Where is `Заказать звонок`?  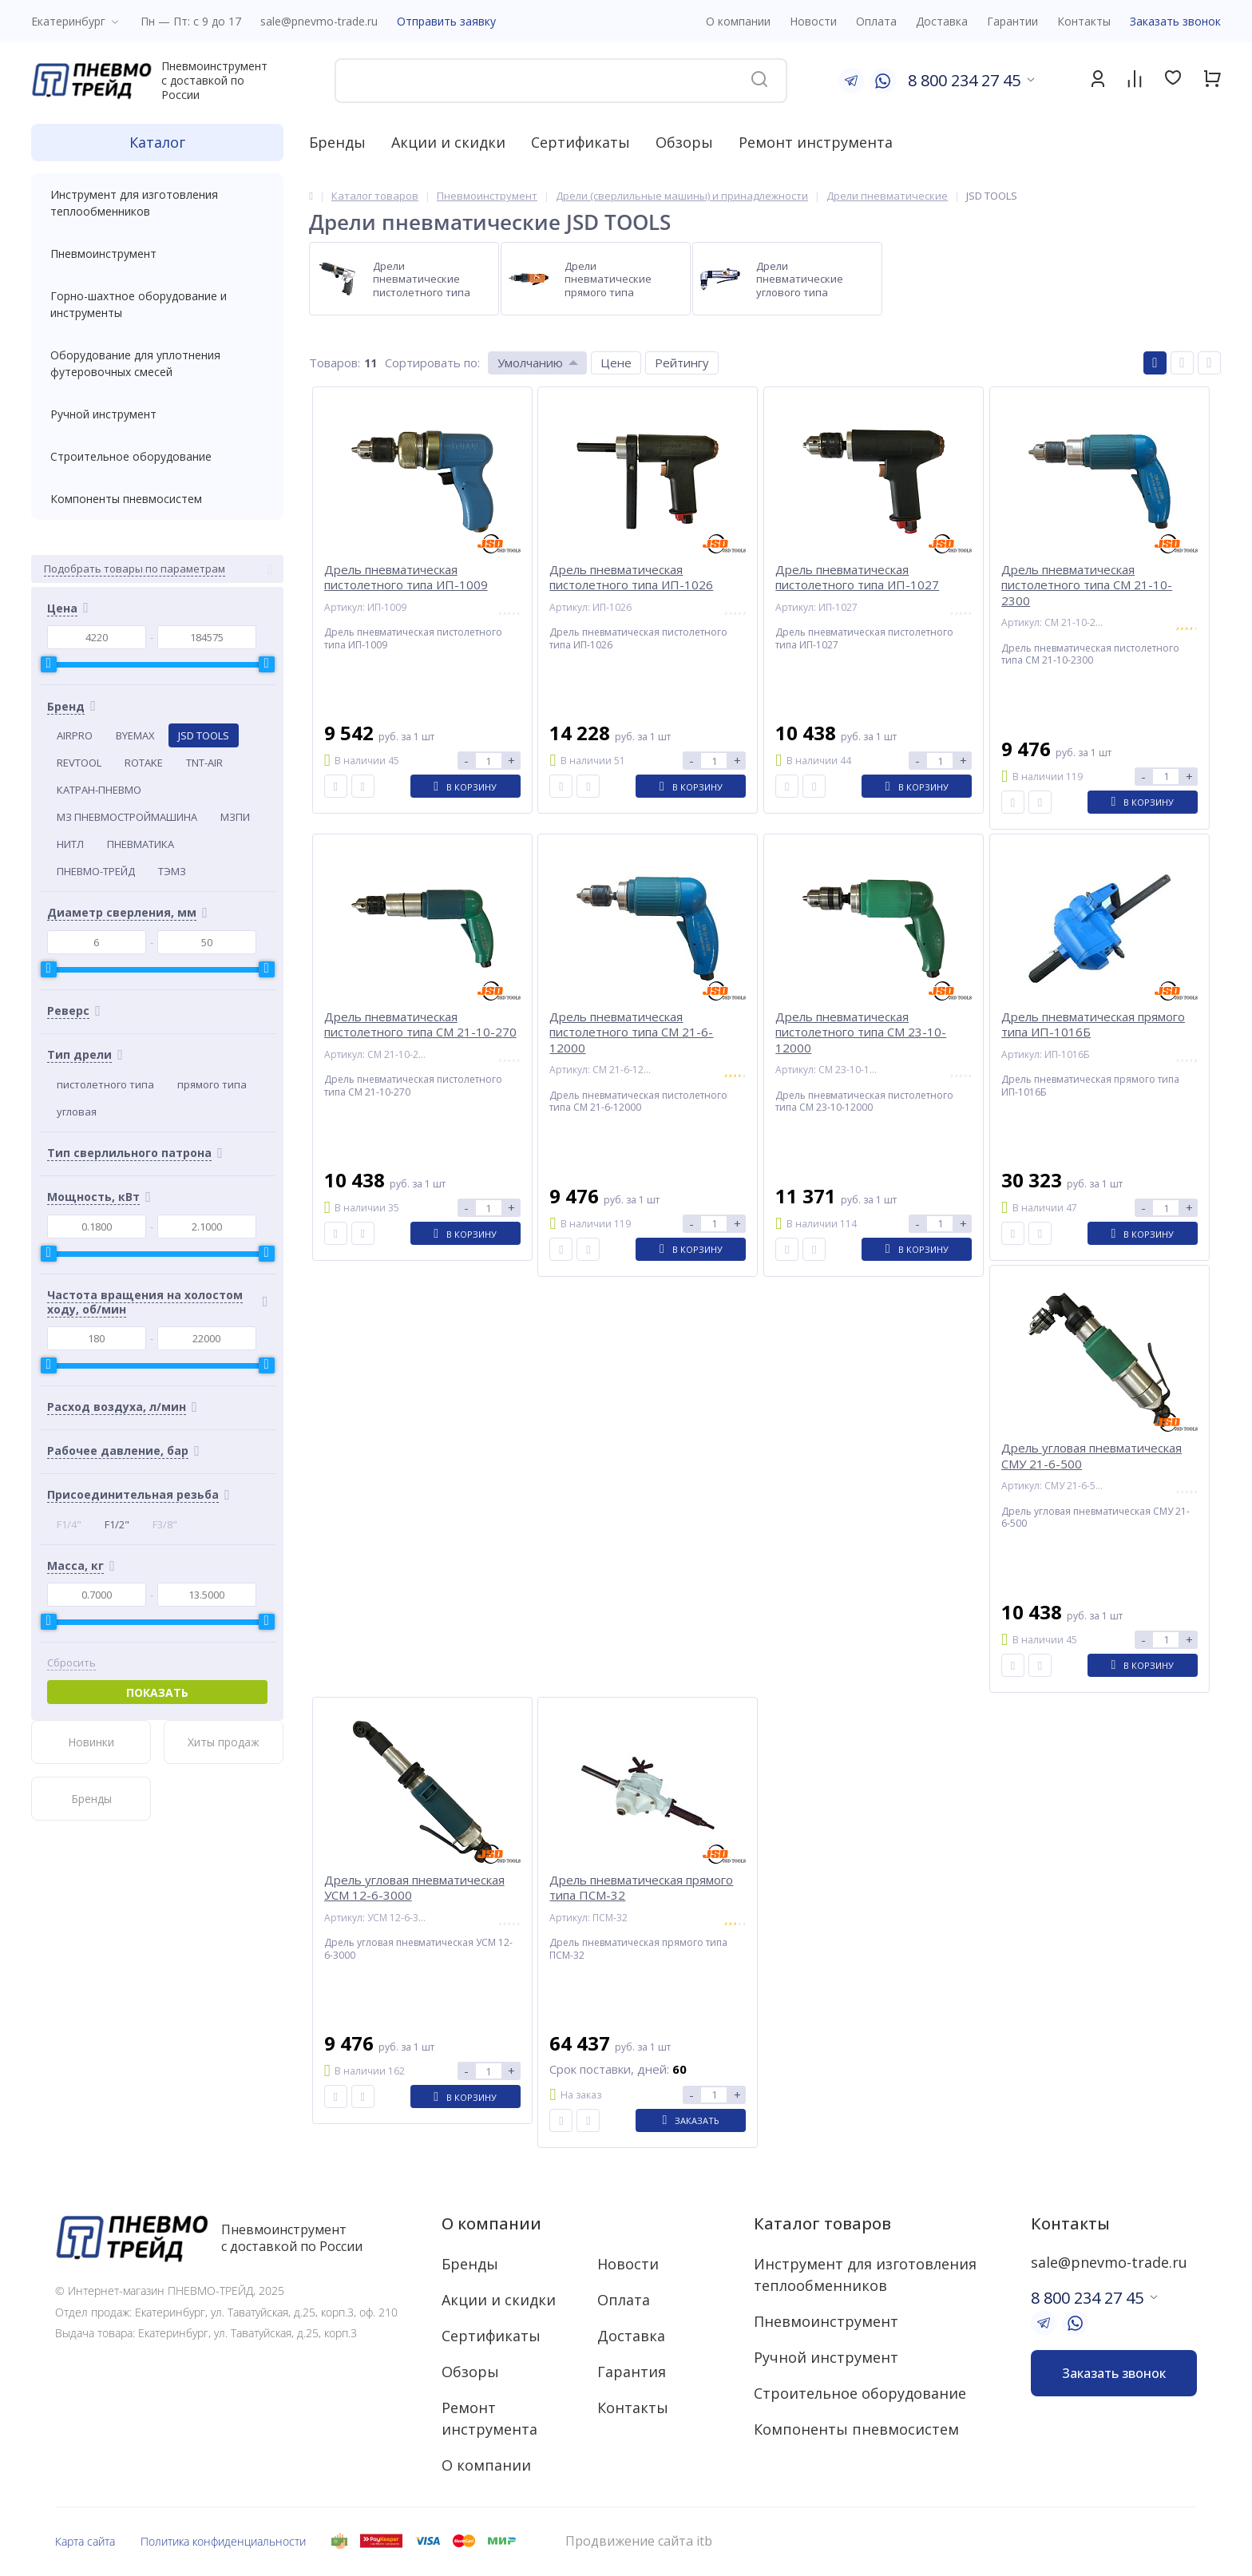 Заказать звонок is located at coordinates (1175, 21).